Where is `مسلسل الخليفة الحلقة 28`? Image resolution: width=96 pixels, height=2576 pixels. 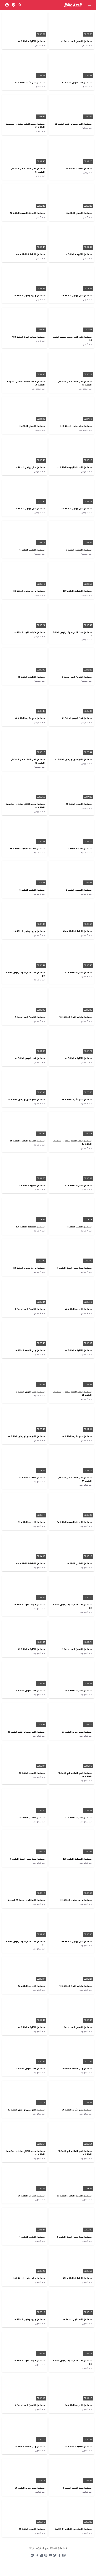
مسلسل الخليفة الحلقة 28 is located at coordinates (31, 677).